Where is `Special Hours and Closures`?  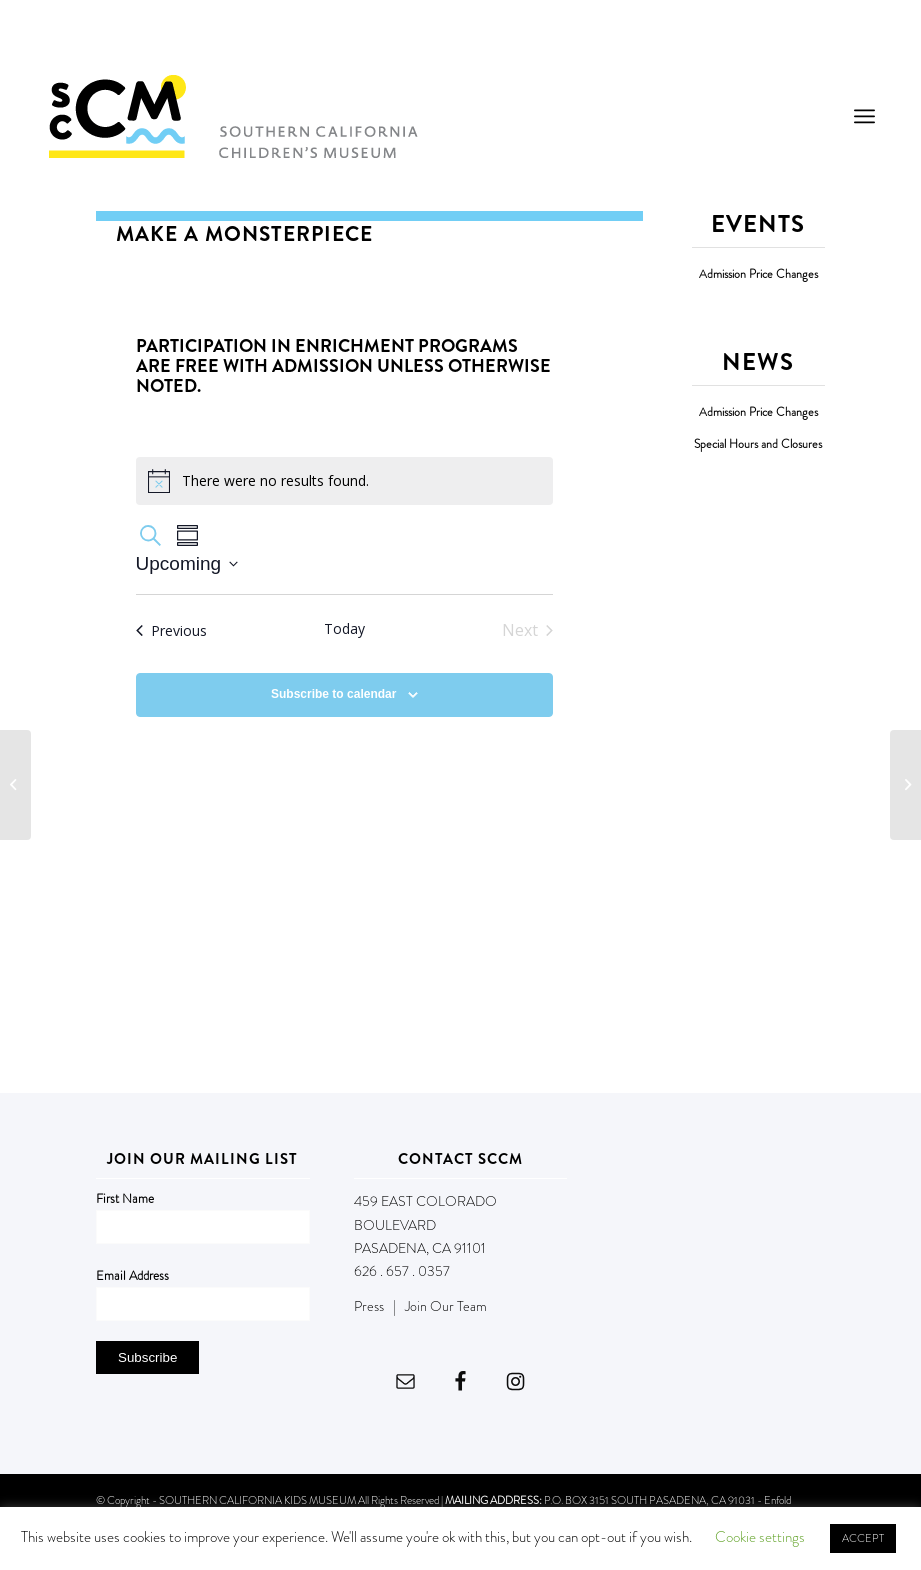 Special Hours and Closures is located at coordinates (758, 444).